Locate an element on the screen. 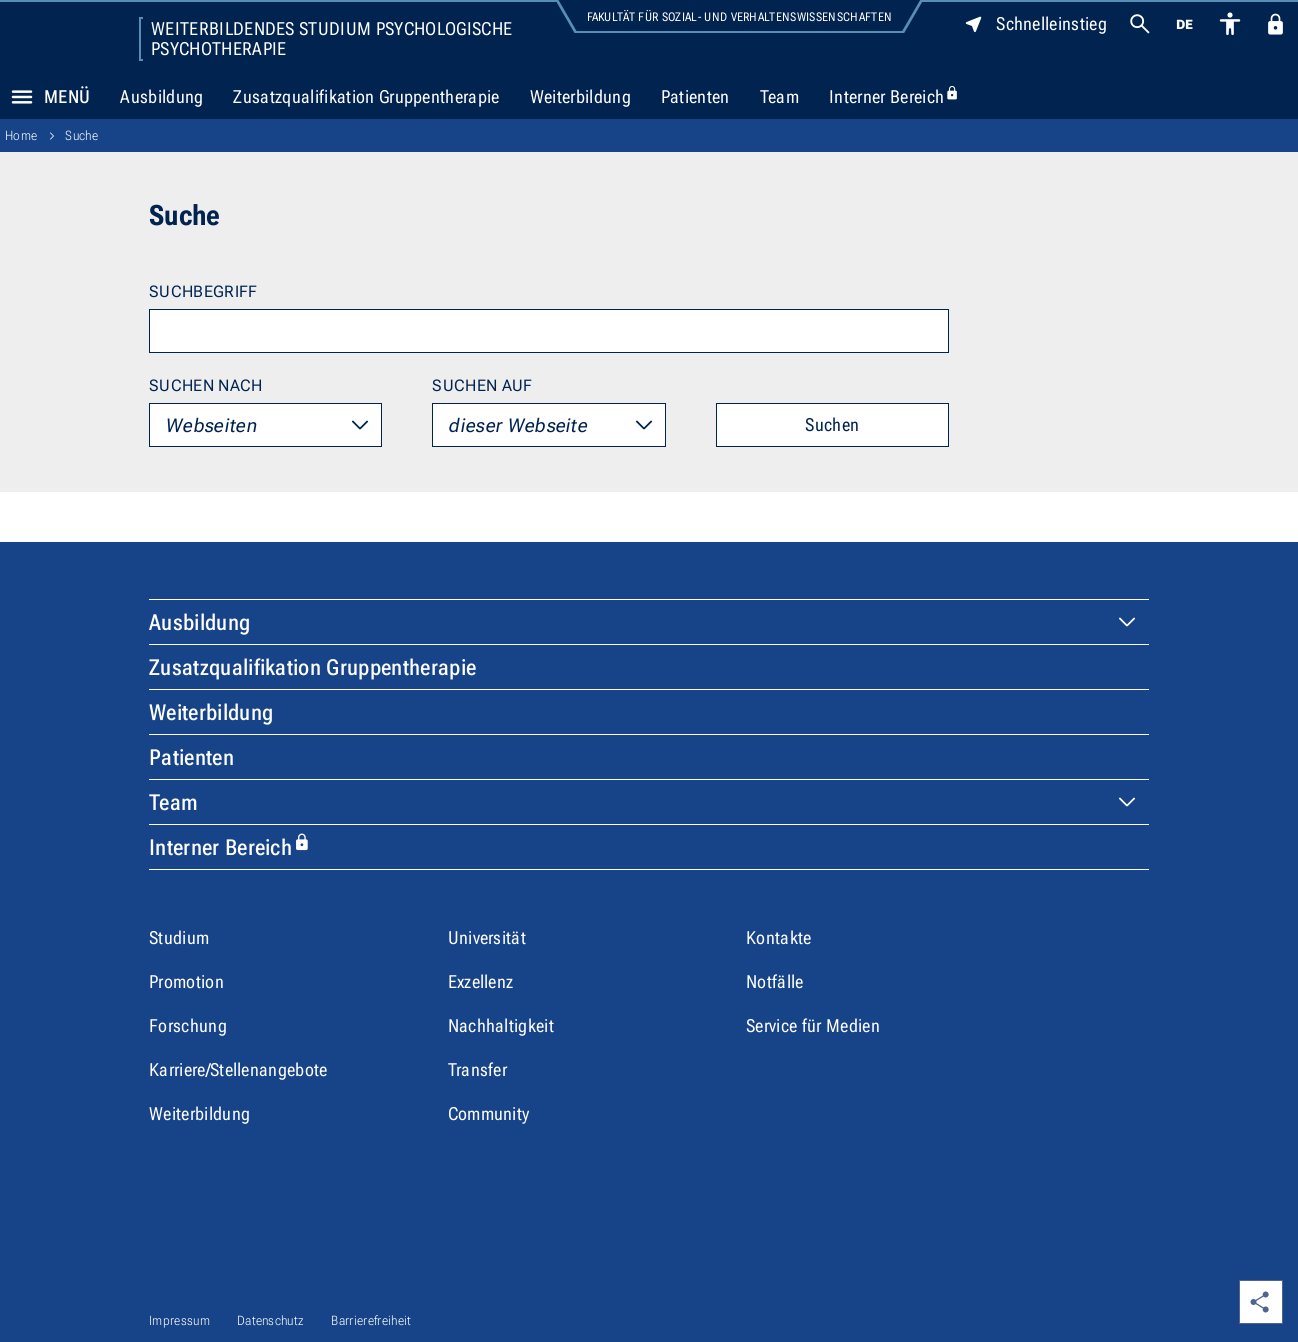  Impressum is located at coordinates (179, 1320).